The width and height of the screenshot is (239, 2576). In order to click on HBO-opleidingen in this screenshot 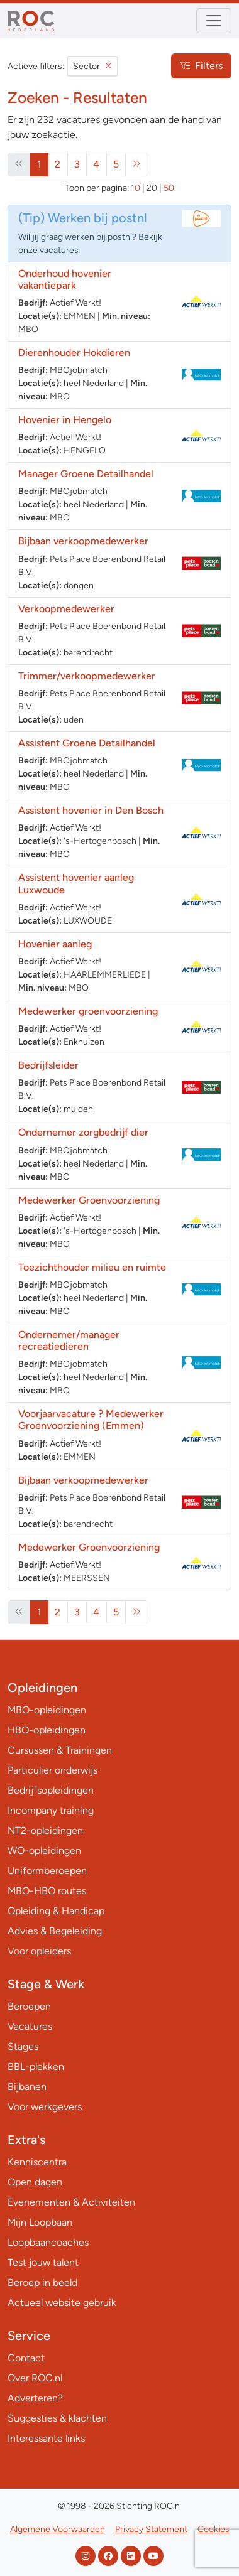, I will do `click(47, 1730)`.